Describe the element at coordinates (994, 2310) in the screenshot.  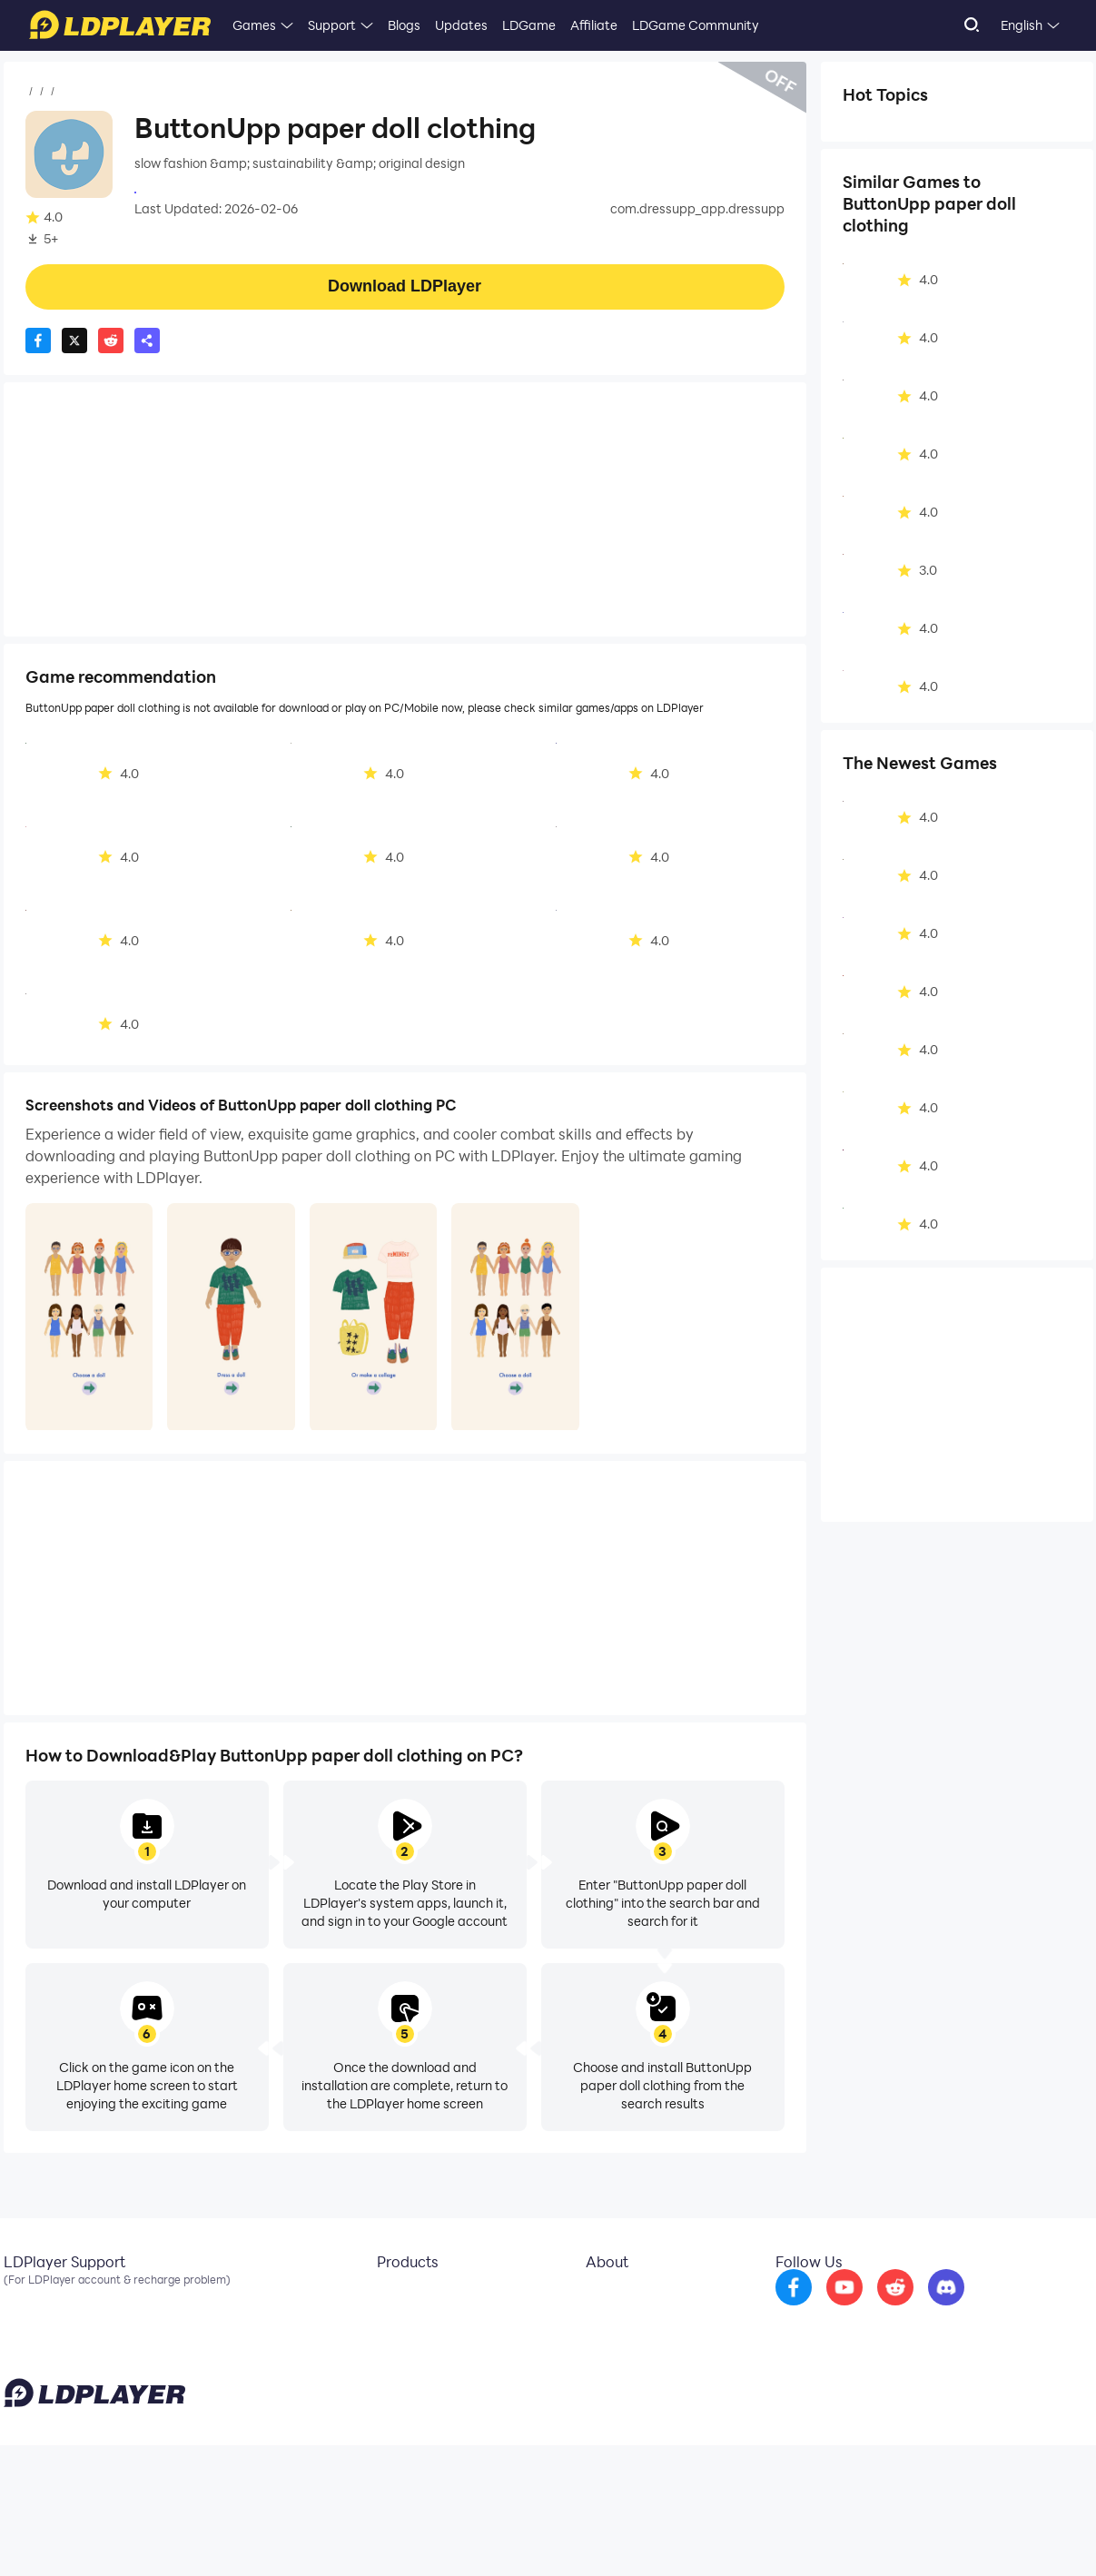
I see `[go to discord]` at that location.